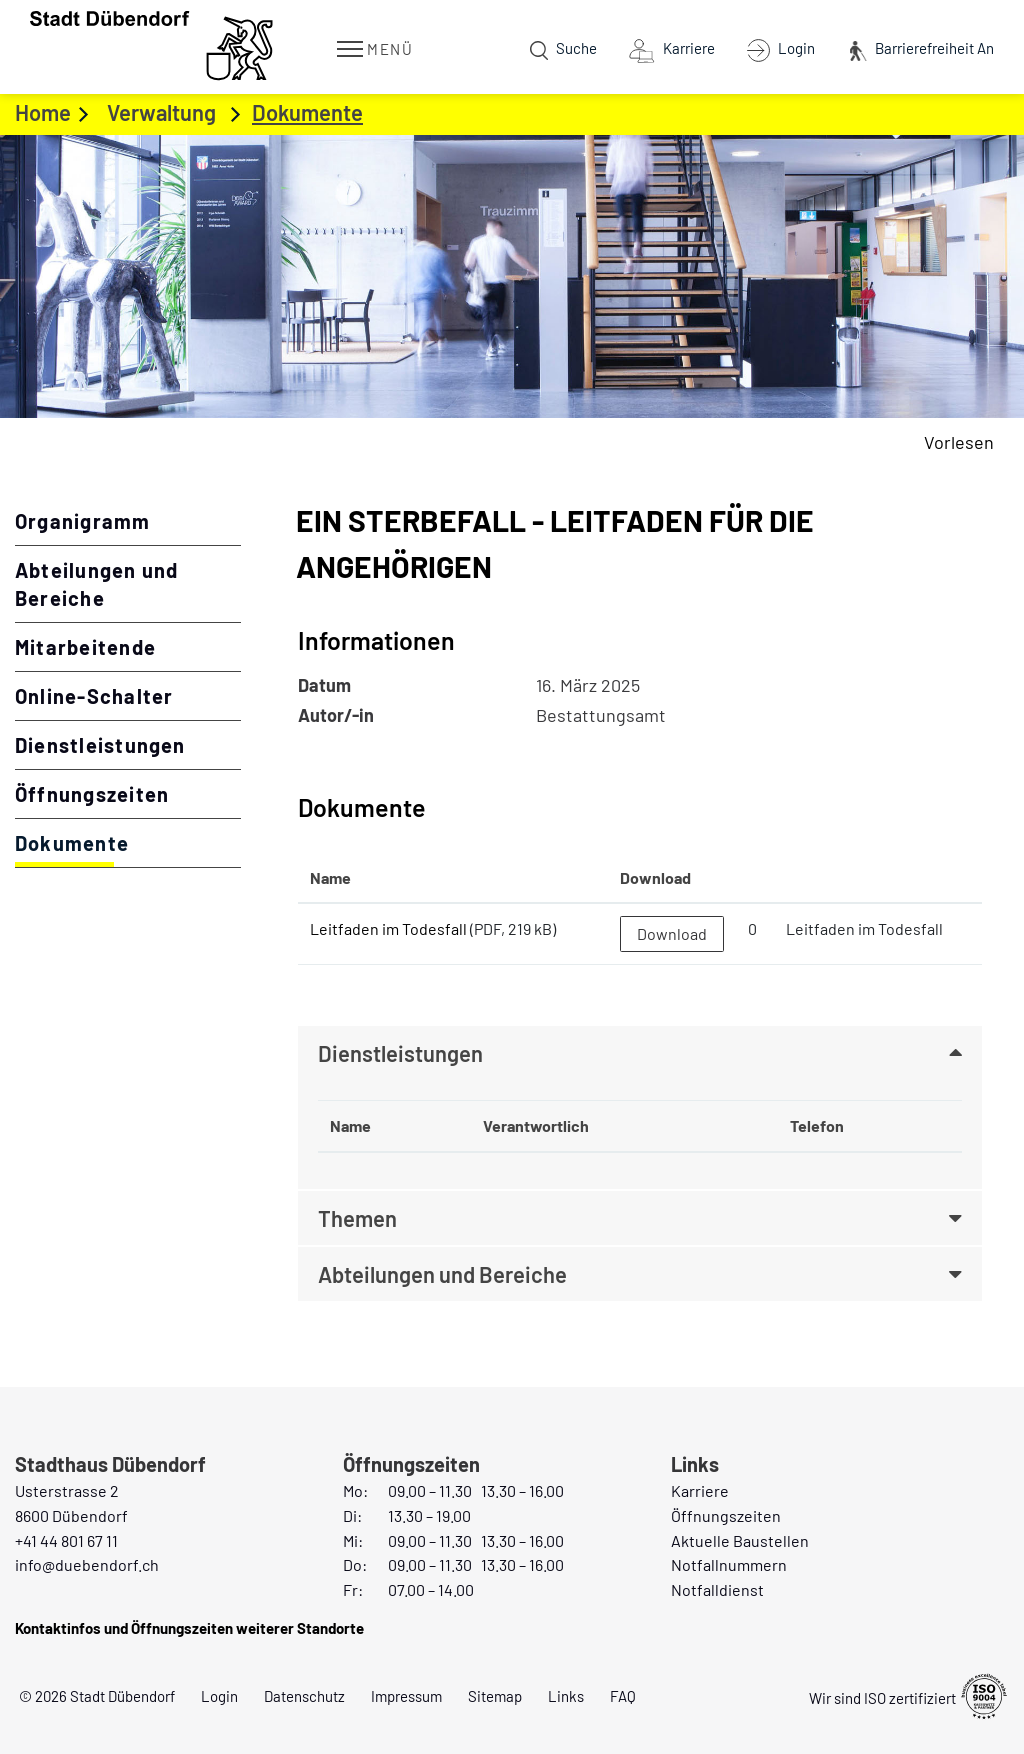 Image resolution: width=1024 pixels, height=1754 pixels. Describe the element at coordinates (672, 933) in the screenshot. I see `Download` at that location.